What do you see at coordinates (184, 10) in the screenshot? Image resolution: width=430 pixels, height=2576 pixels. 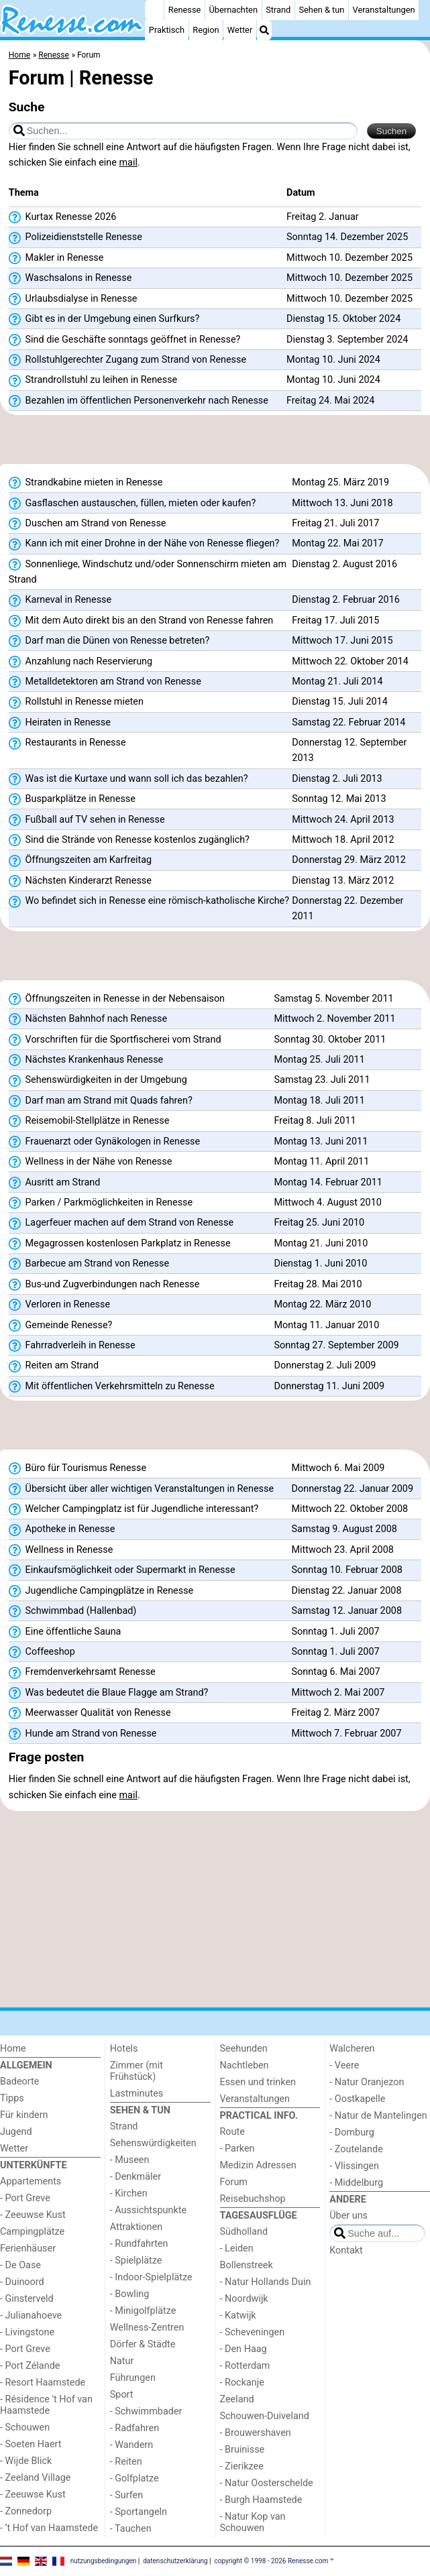 I see `Renesse` at bounding box center [184, 10].